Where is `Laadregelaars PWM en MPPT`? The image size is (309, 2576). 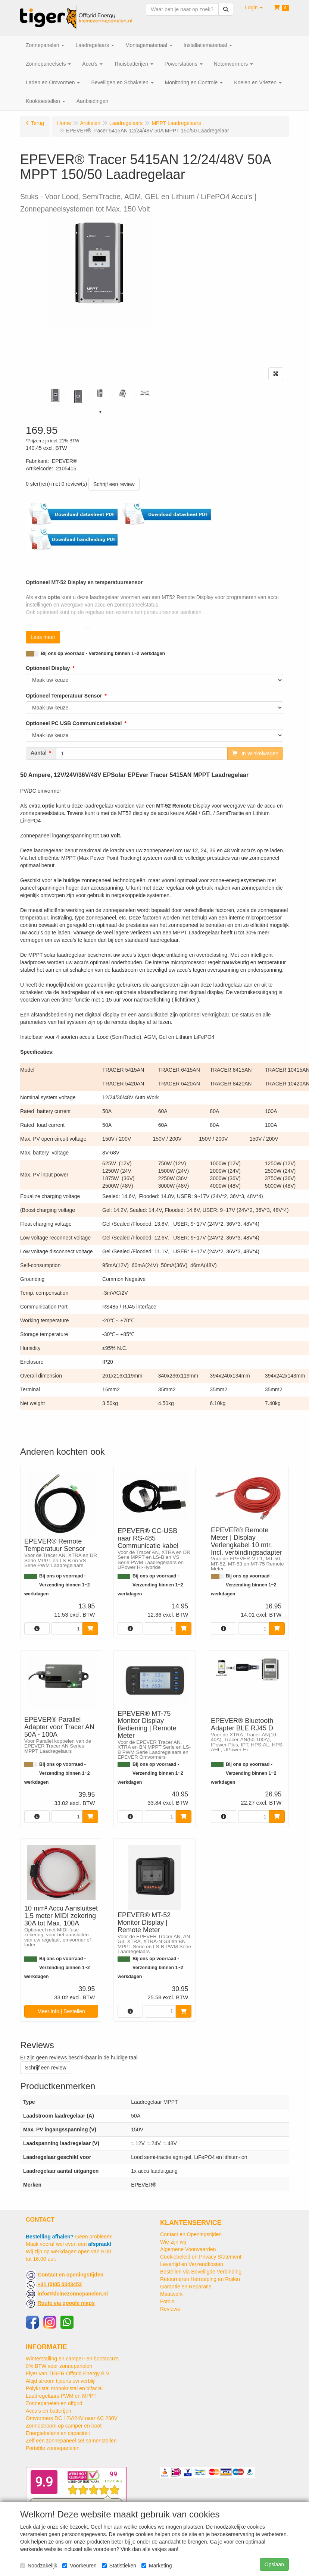
Laadregelaars PWM en MPPT is located at coordinates (61, 2396).